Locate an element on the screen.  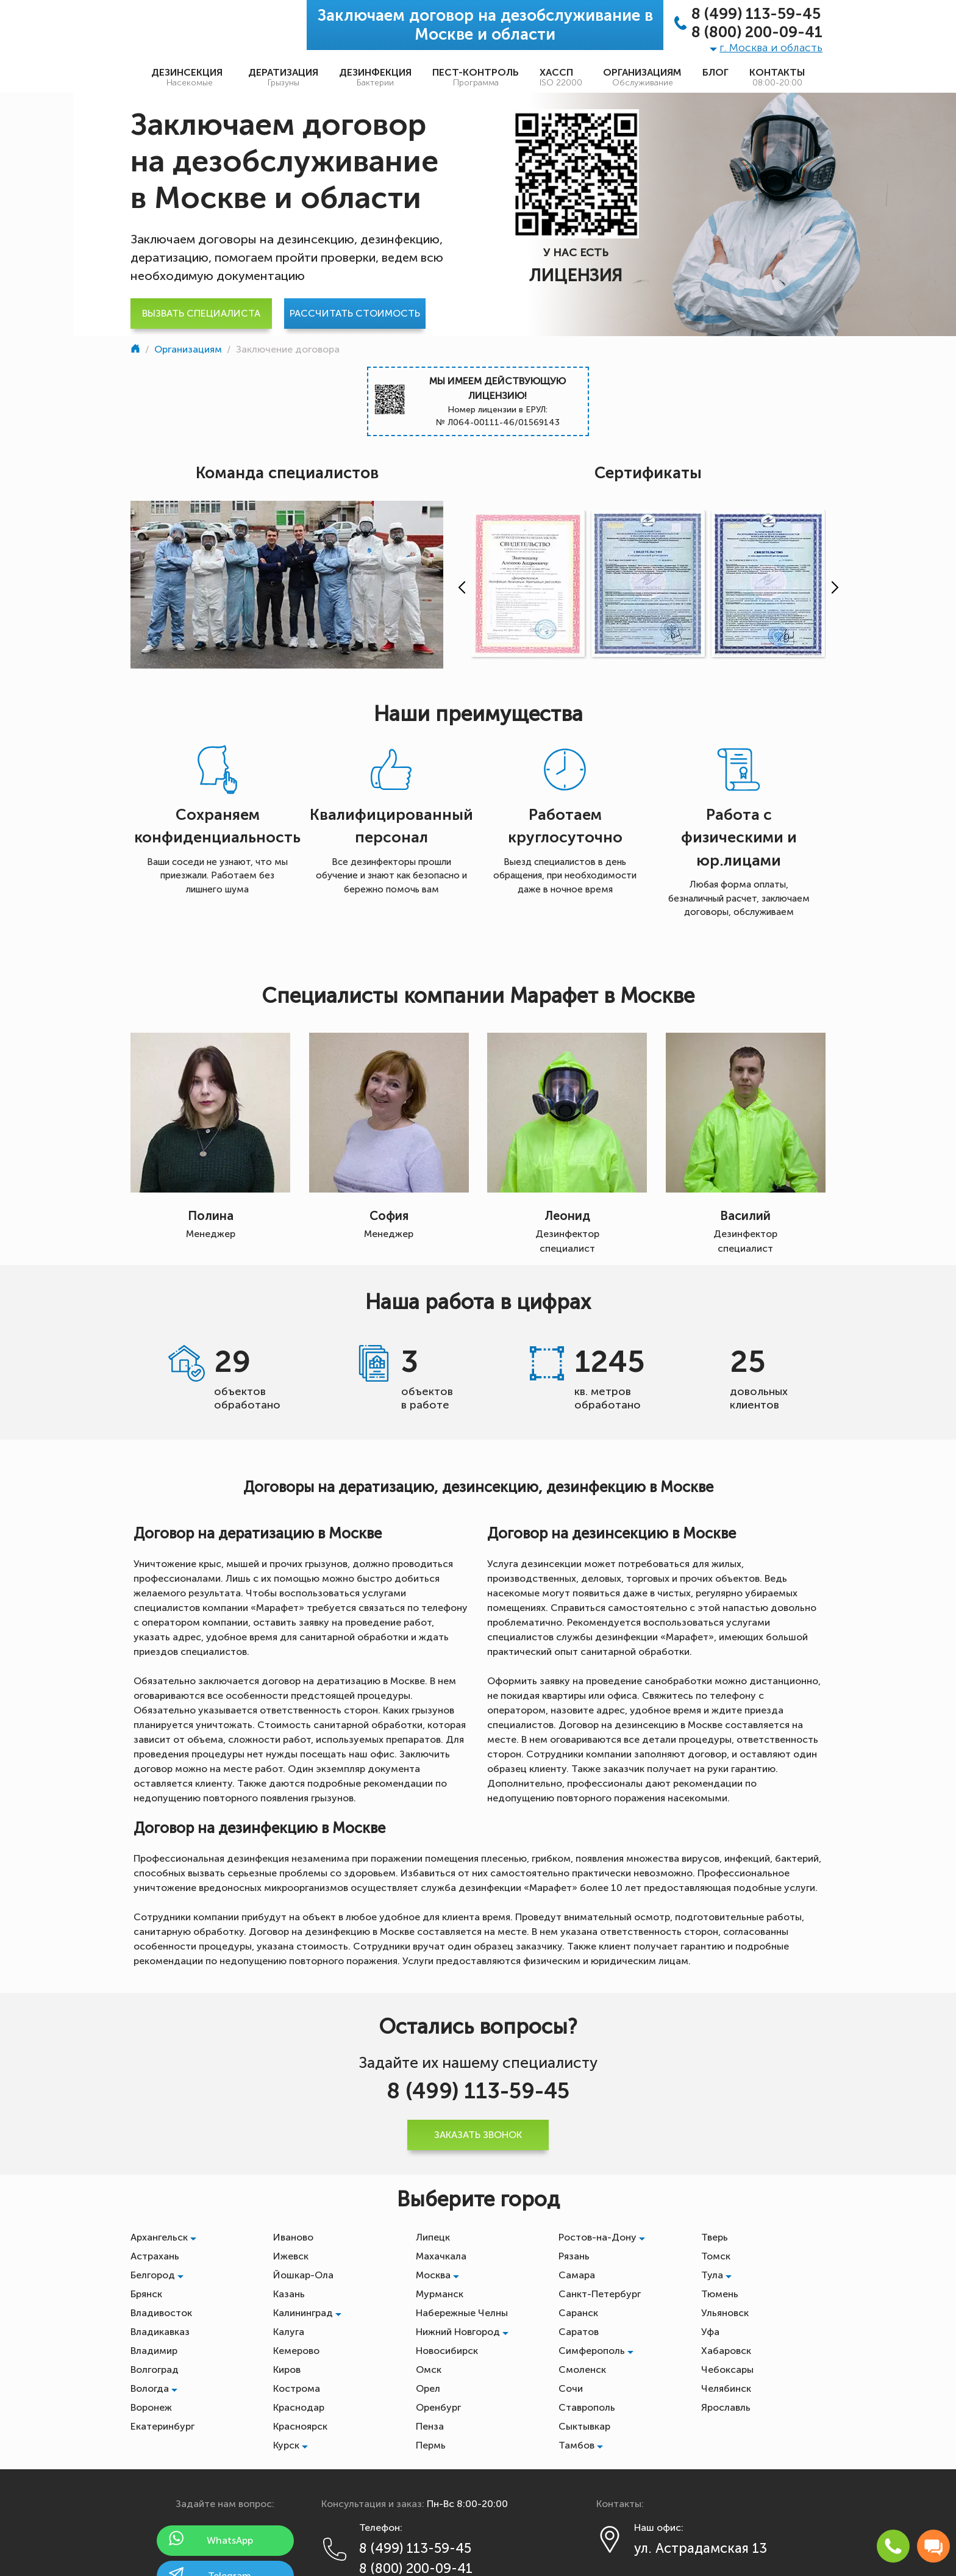
Владимир is located at coordinates (153, 2350).